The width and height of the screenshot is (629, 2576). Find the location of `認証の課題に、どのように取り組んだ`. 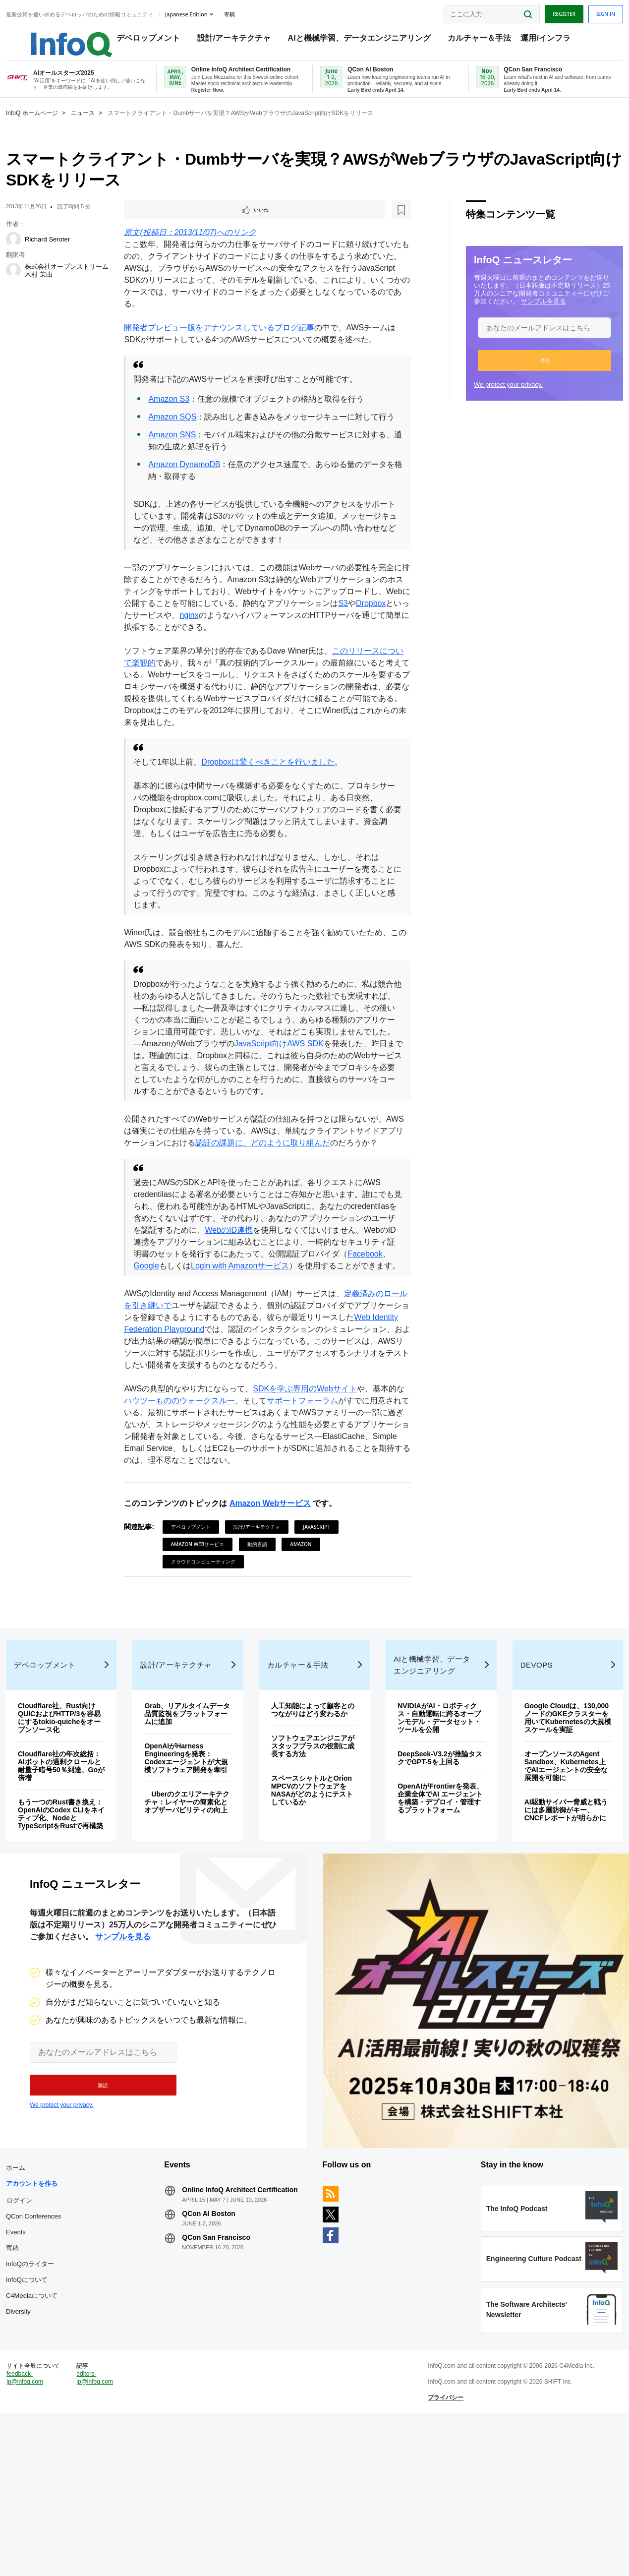

認証の課題に、どのように取り組んだ is located at coordinates (302, 1183).